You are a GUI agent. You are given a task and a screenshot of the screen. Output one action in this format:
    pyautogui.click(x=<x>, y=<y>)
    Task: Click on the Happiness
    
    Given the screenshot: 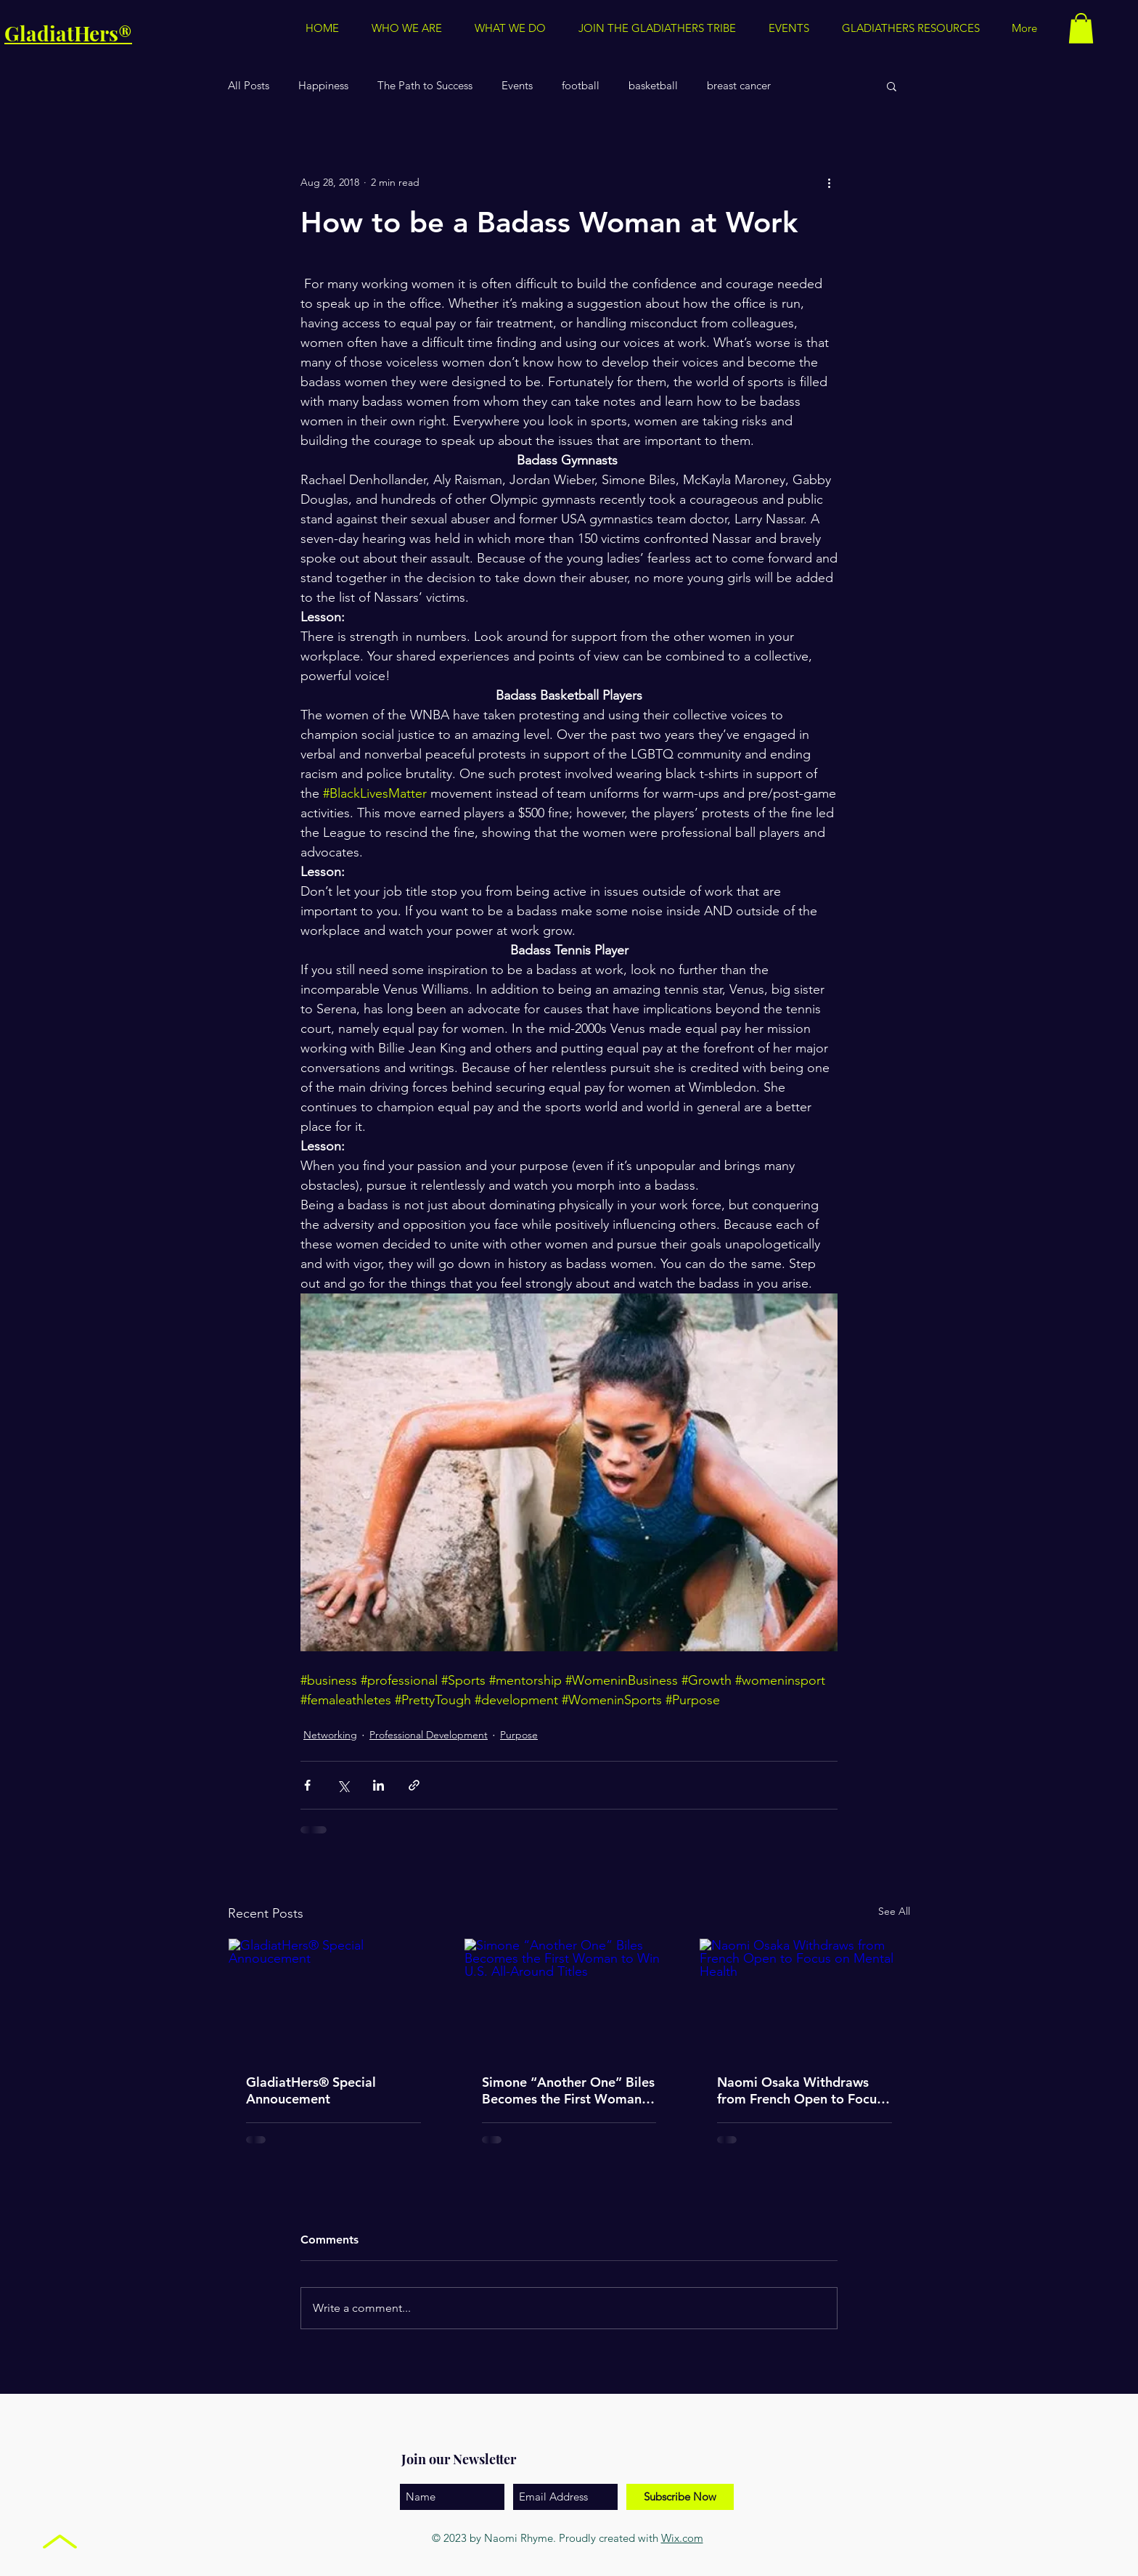 What is the action you would take?
    pyautogui.click(x=323, y=85)
    